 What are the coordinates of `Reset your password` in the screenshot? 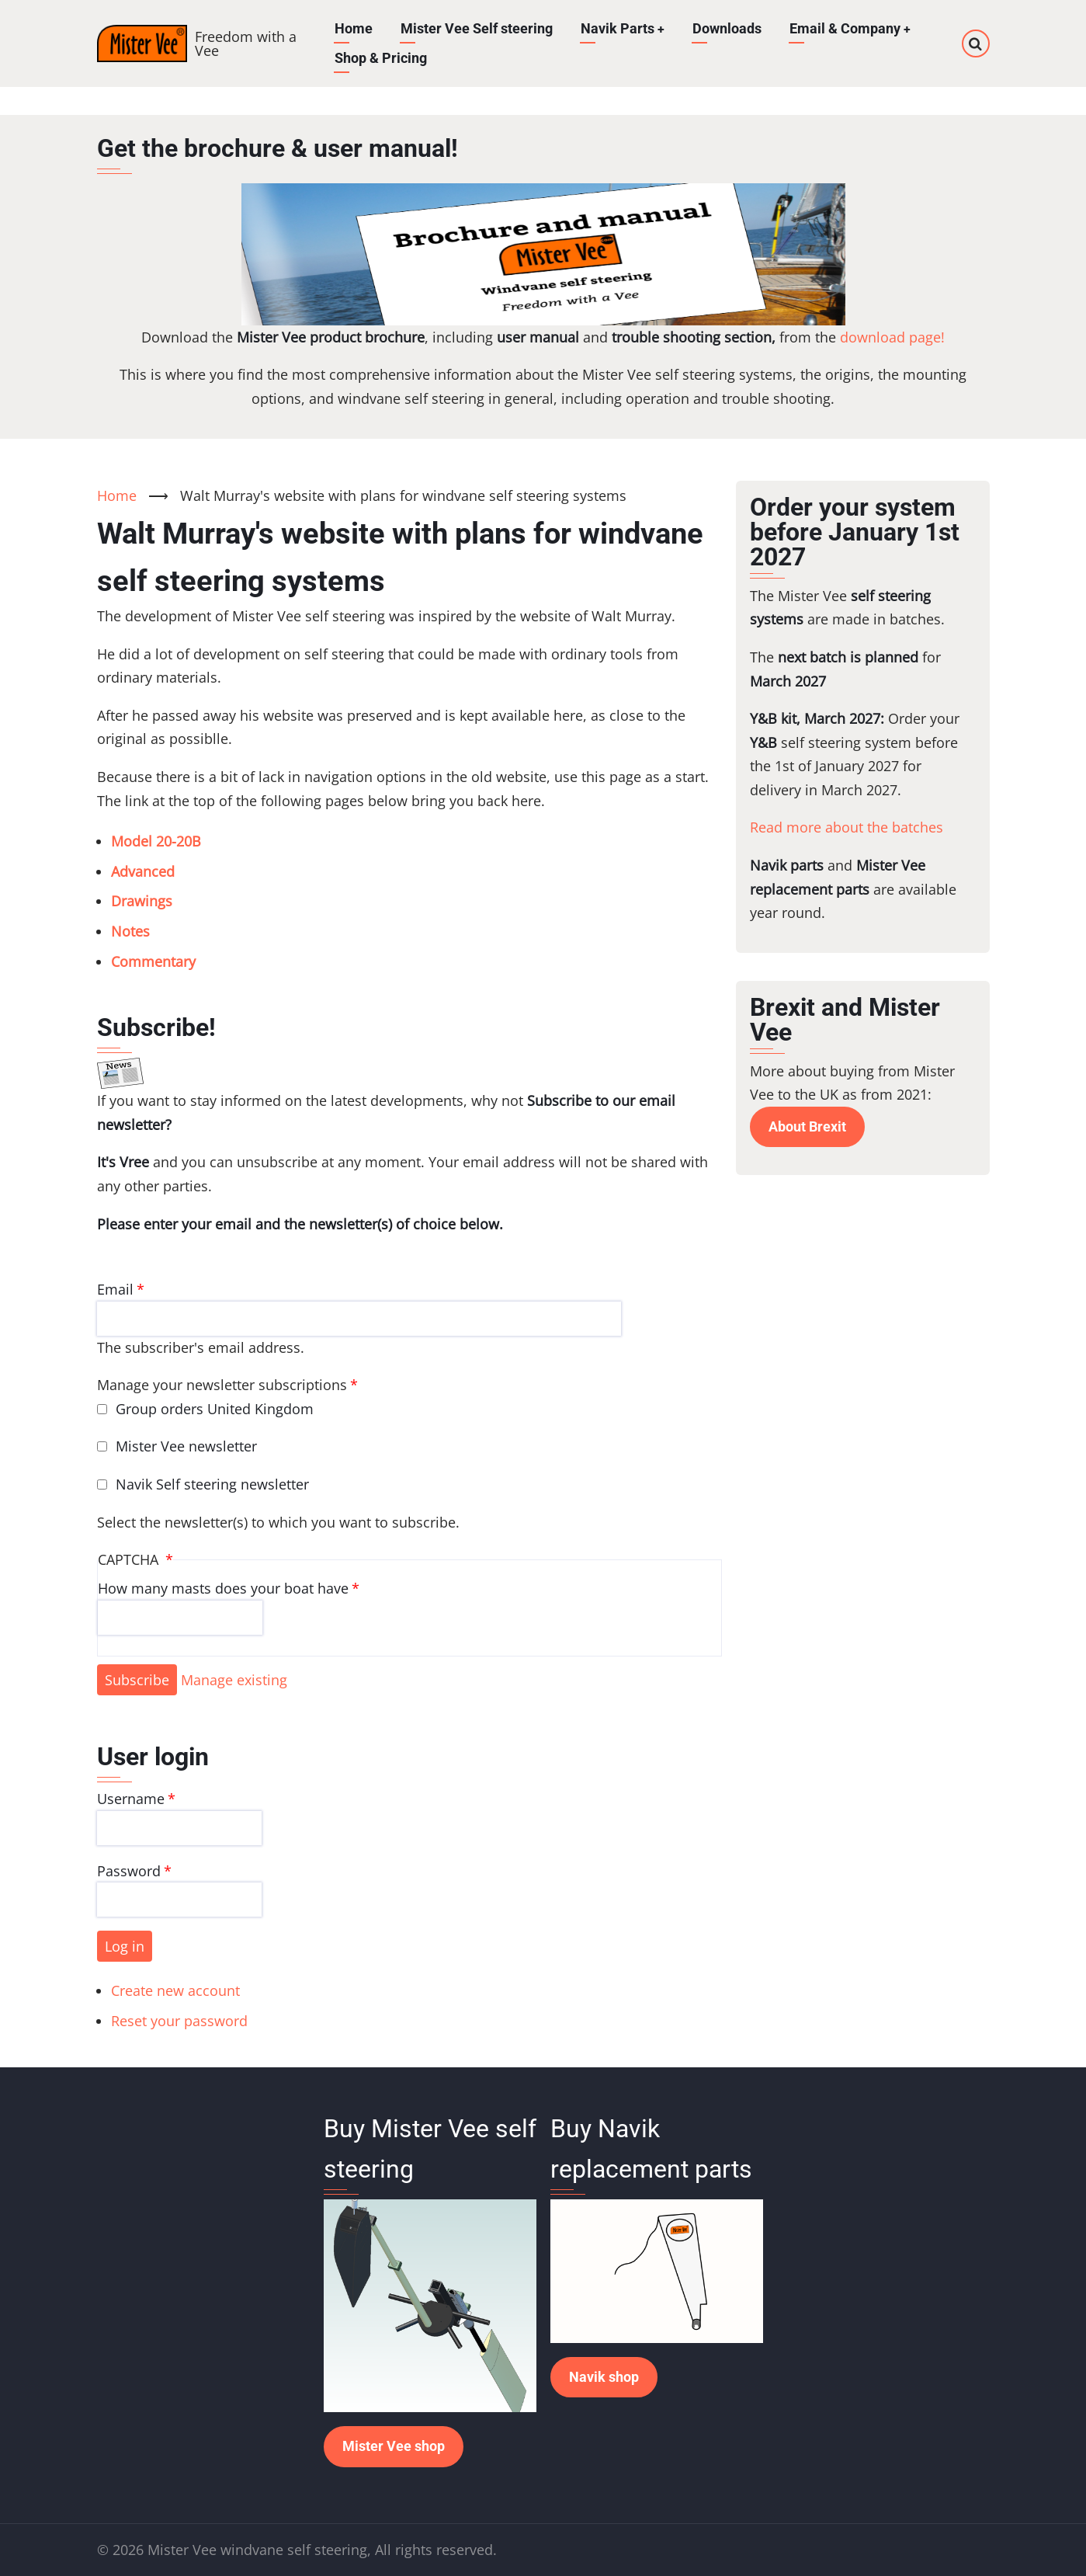 It's located at (179, 2020).